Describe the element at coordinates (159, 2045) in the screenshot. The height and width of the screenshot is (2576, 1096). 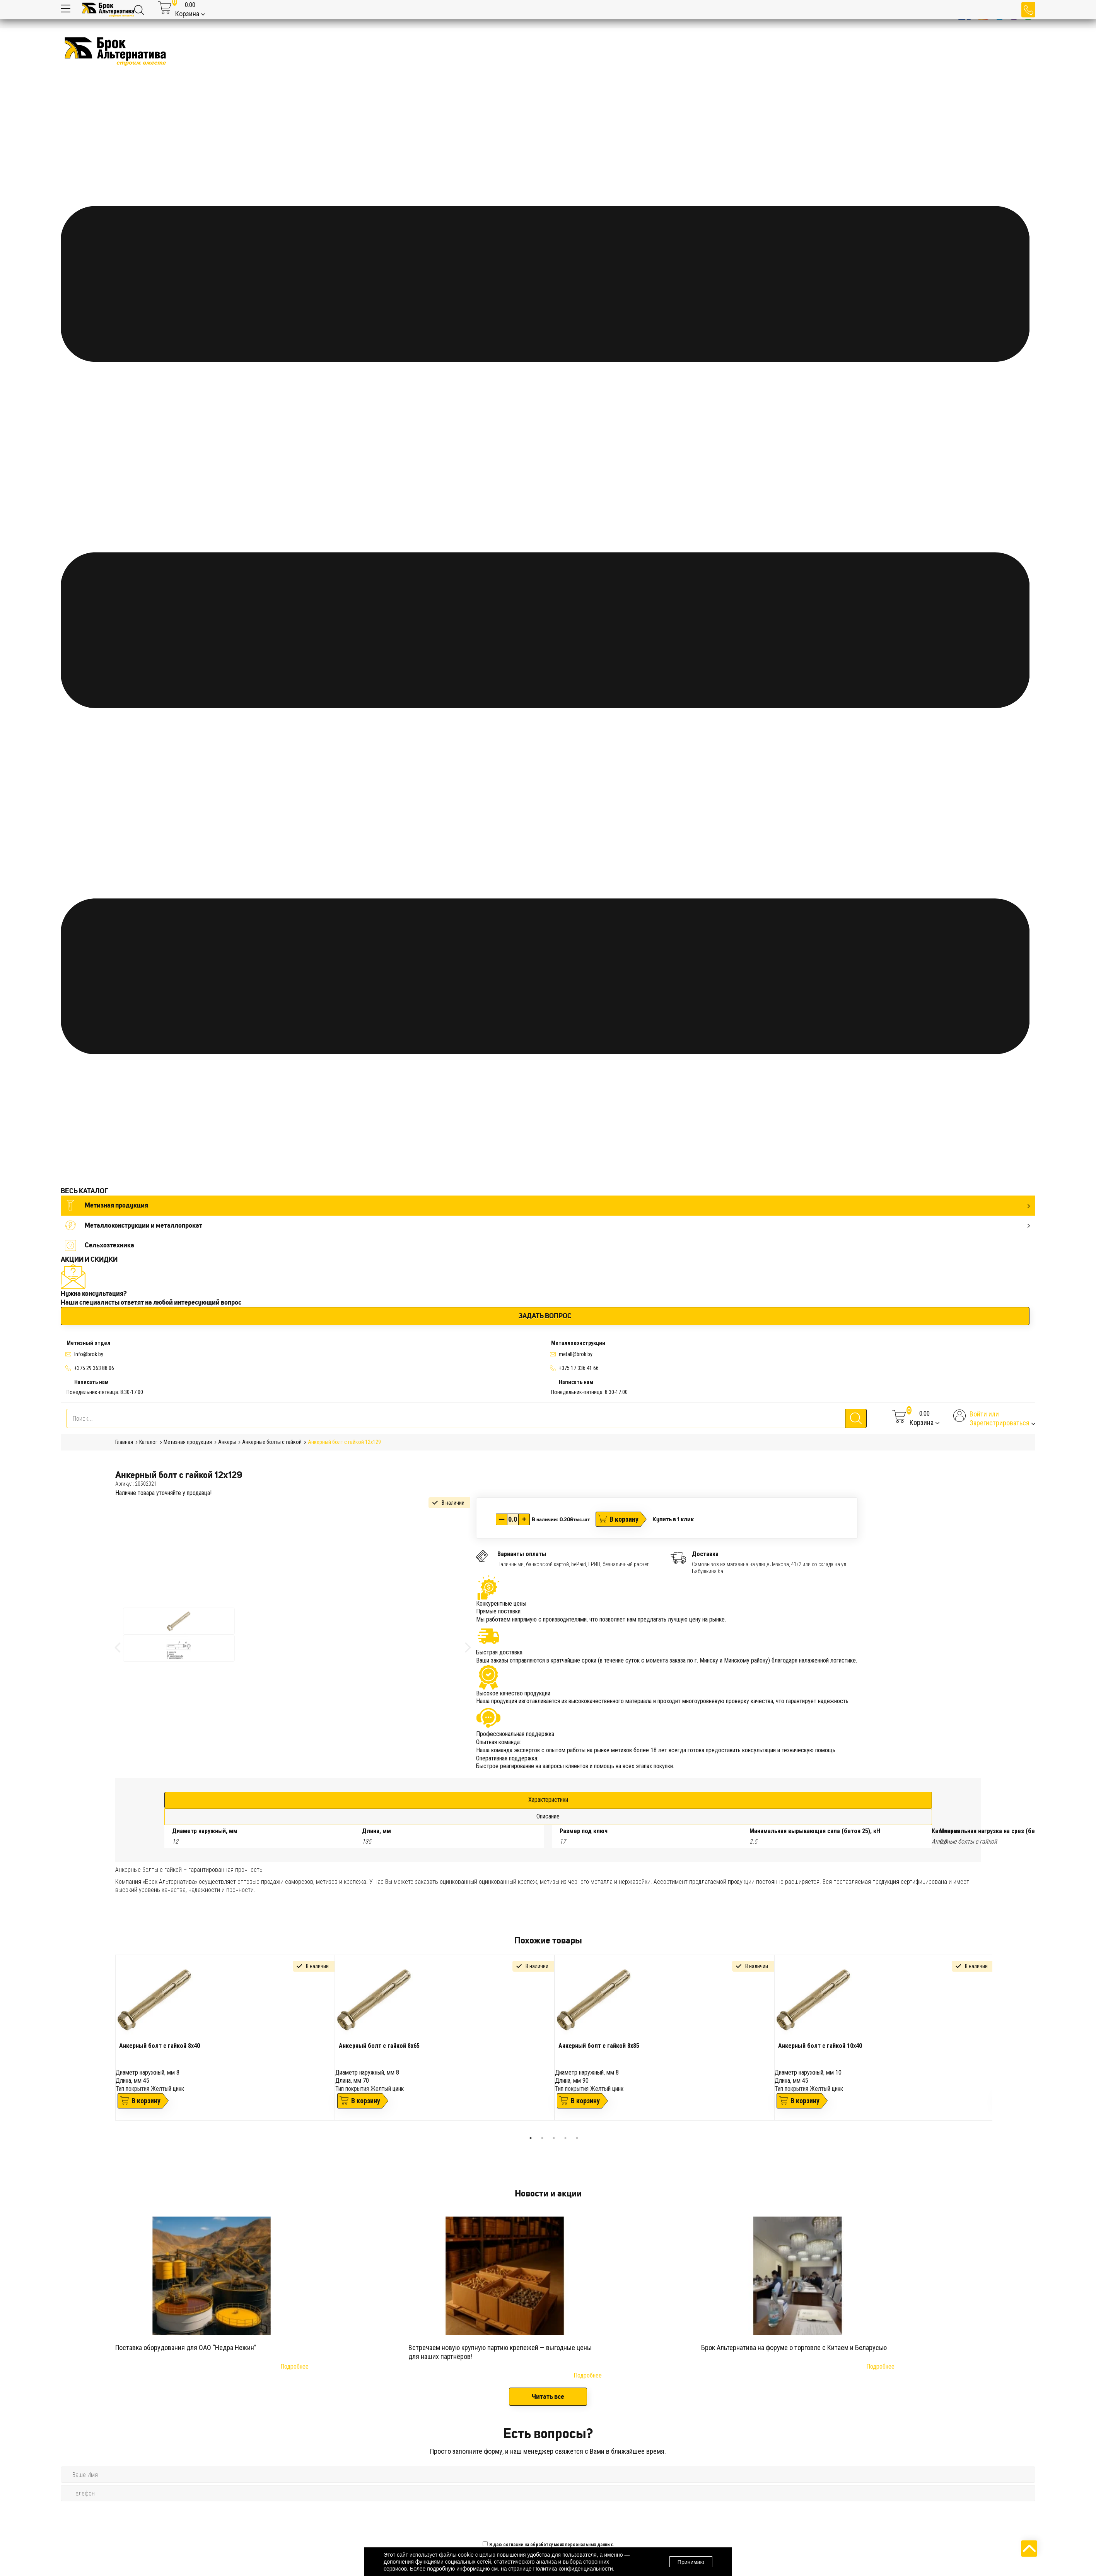
I see `Анкерный болт с гайкой 8х40` at that location.